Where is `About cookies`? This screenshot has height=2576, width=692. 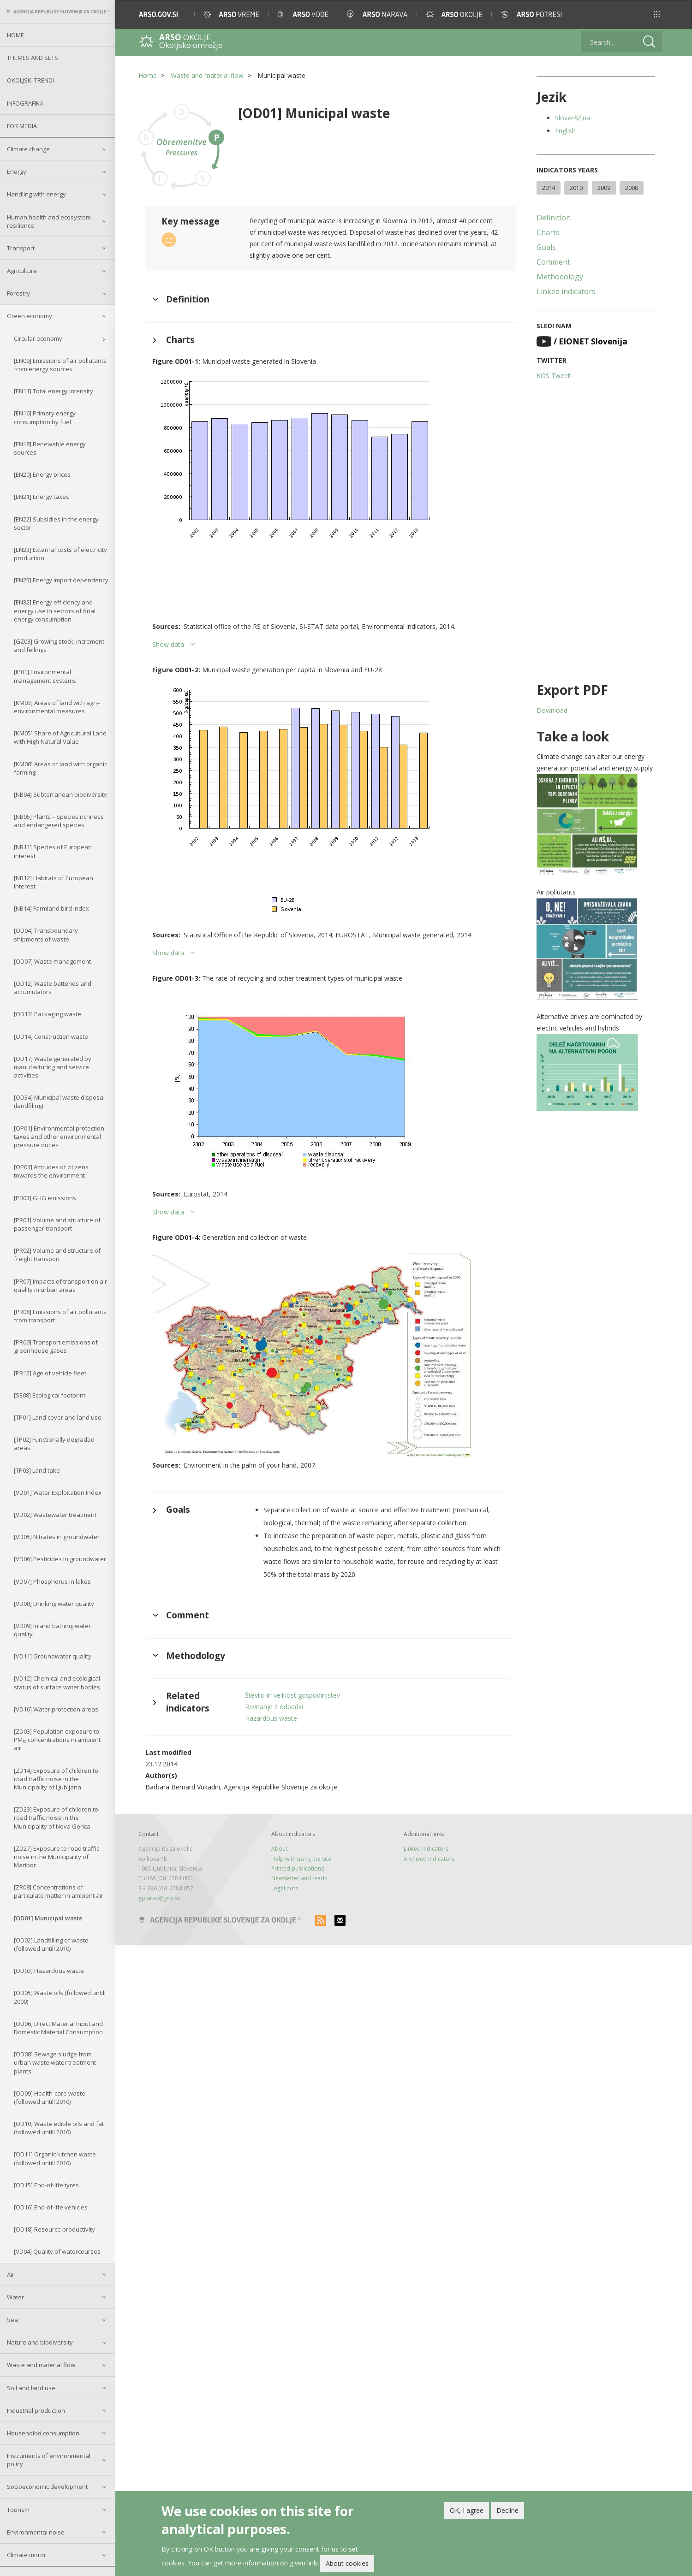
About cookies is located at coordinates (347, 2563).